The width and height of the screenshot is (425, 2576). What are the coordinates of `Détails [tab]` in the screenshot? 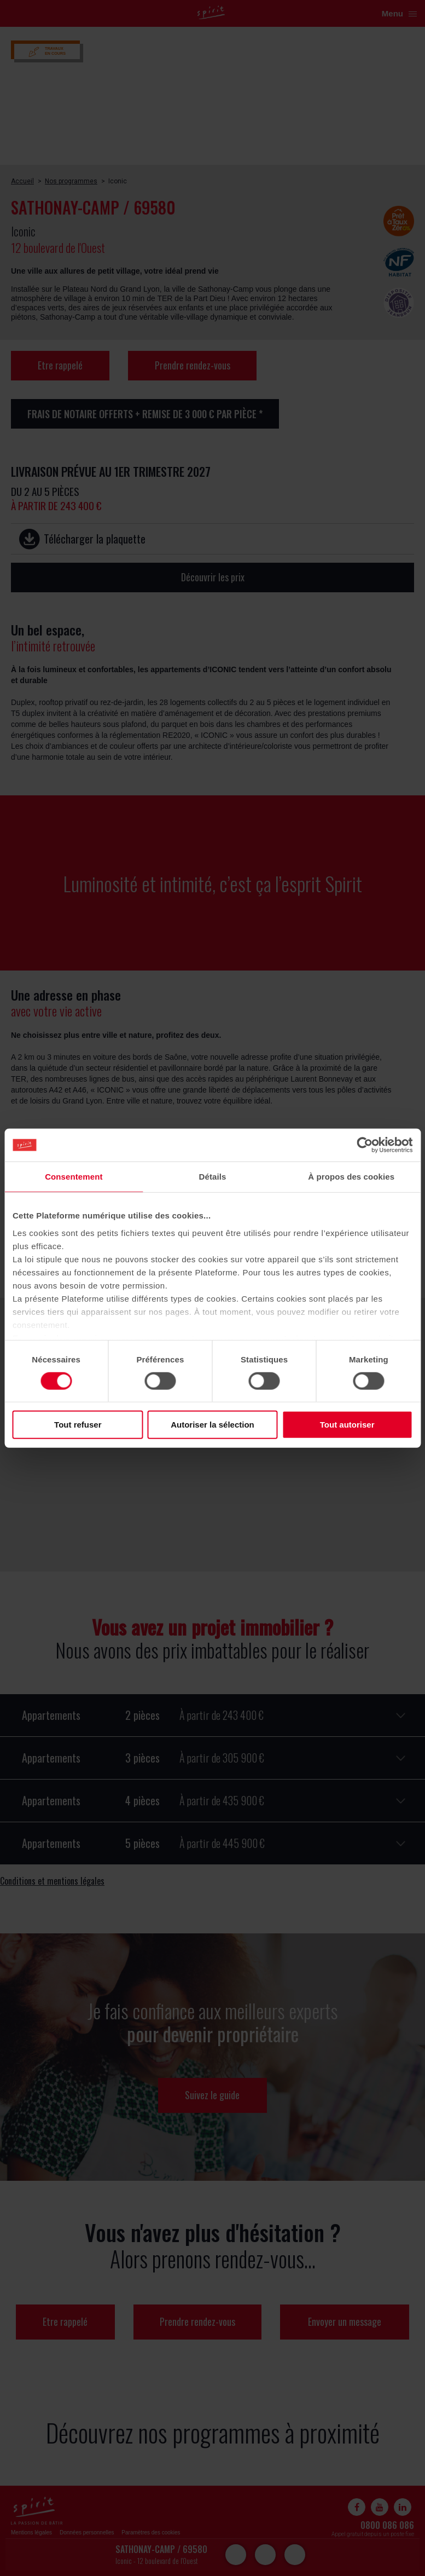 It's located at (212, 1176).